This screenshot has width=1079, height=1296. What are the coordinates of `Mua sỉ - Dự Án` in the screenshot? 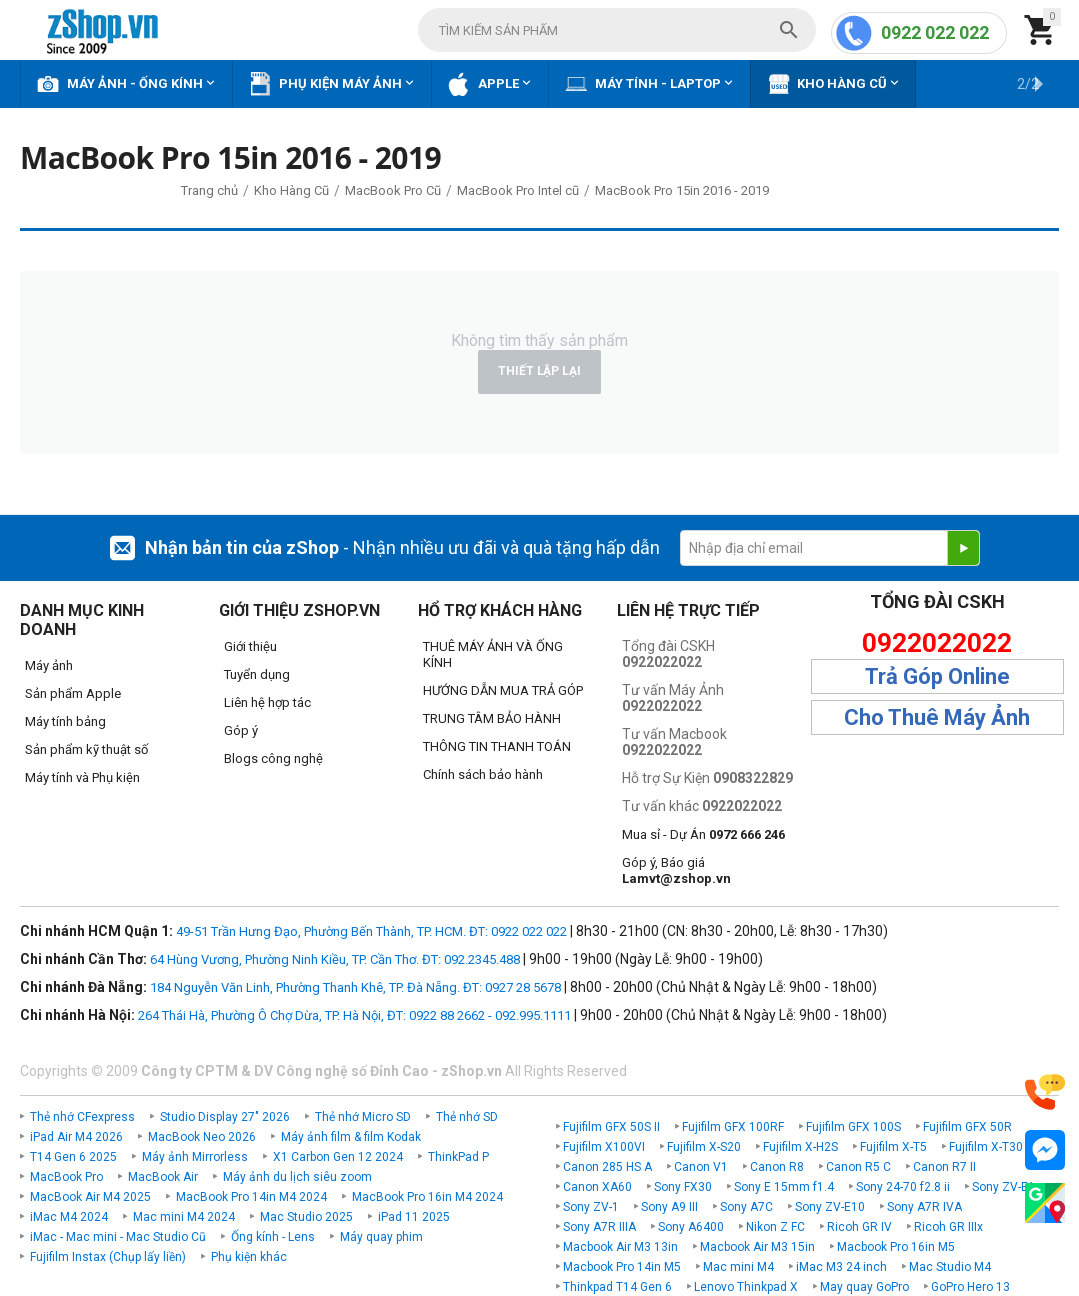 It's located at (703, 834).